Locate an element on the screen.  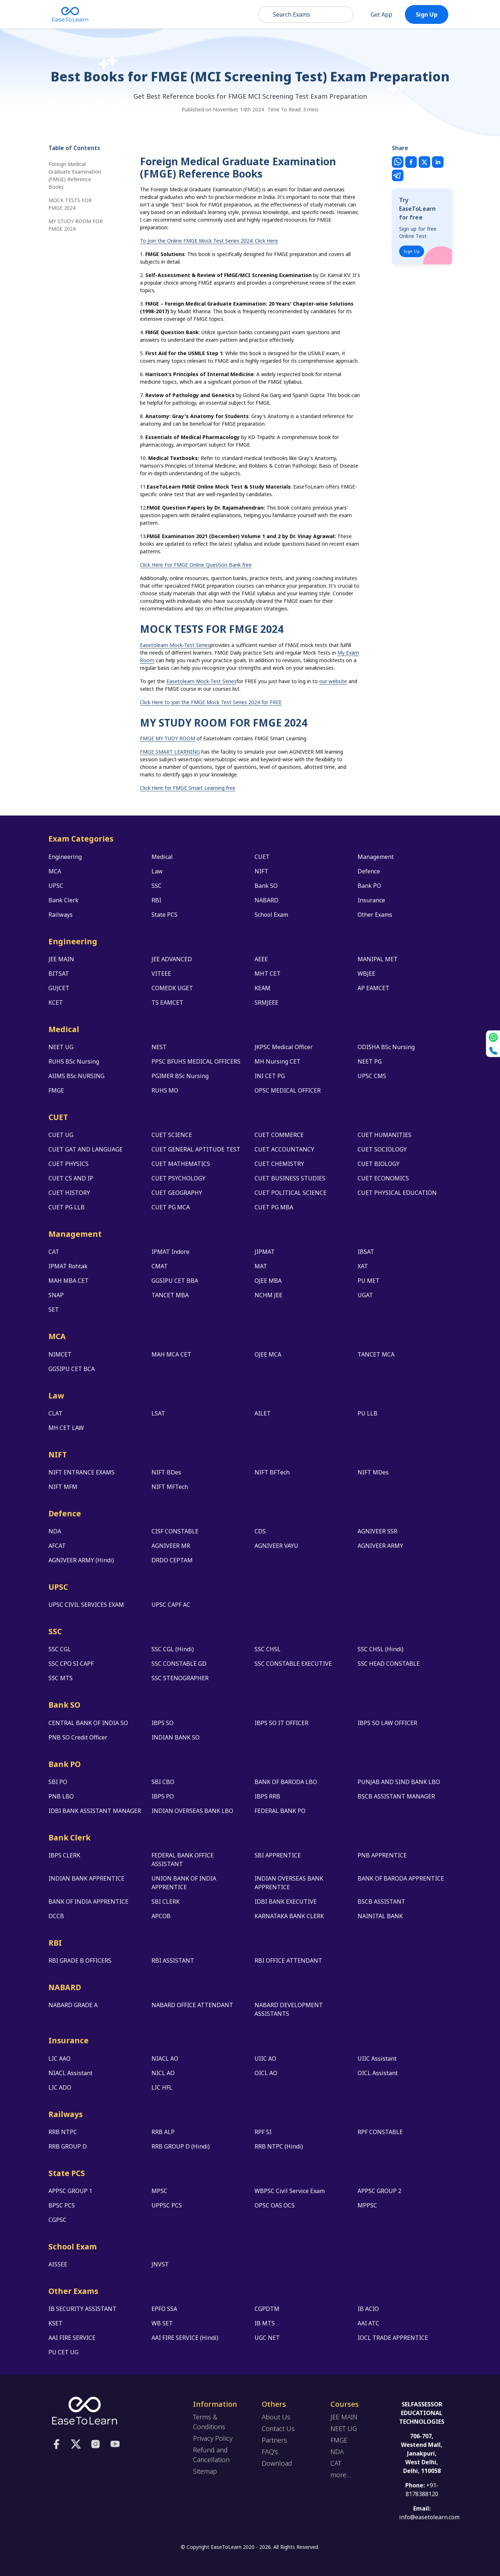
NEET UG is located at coordinates (60, 1047).